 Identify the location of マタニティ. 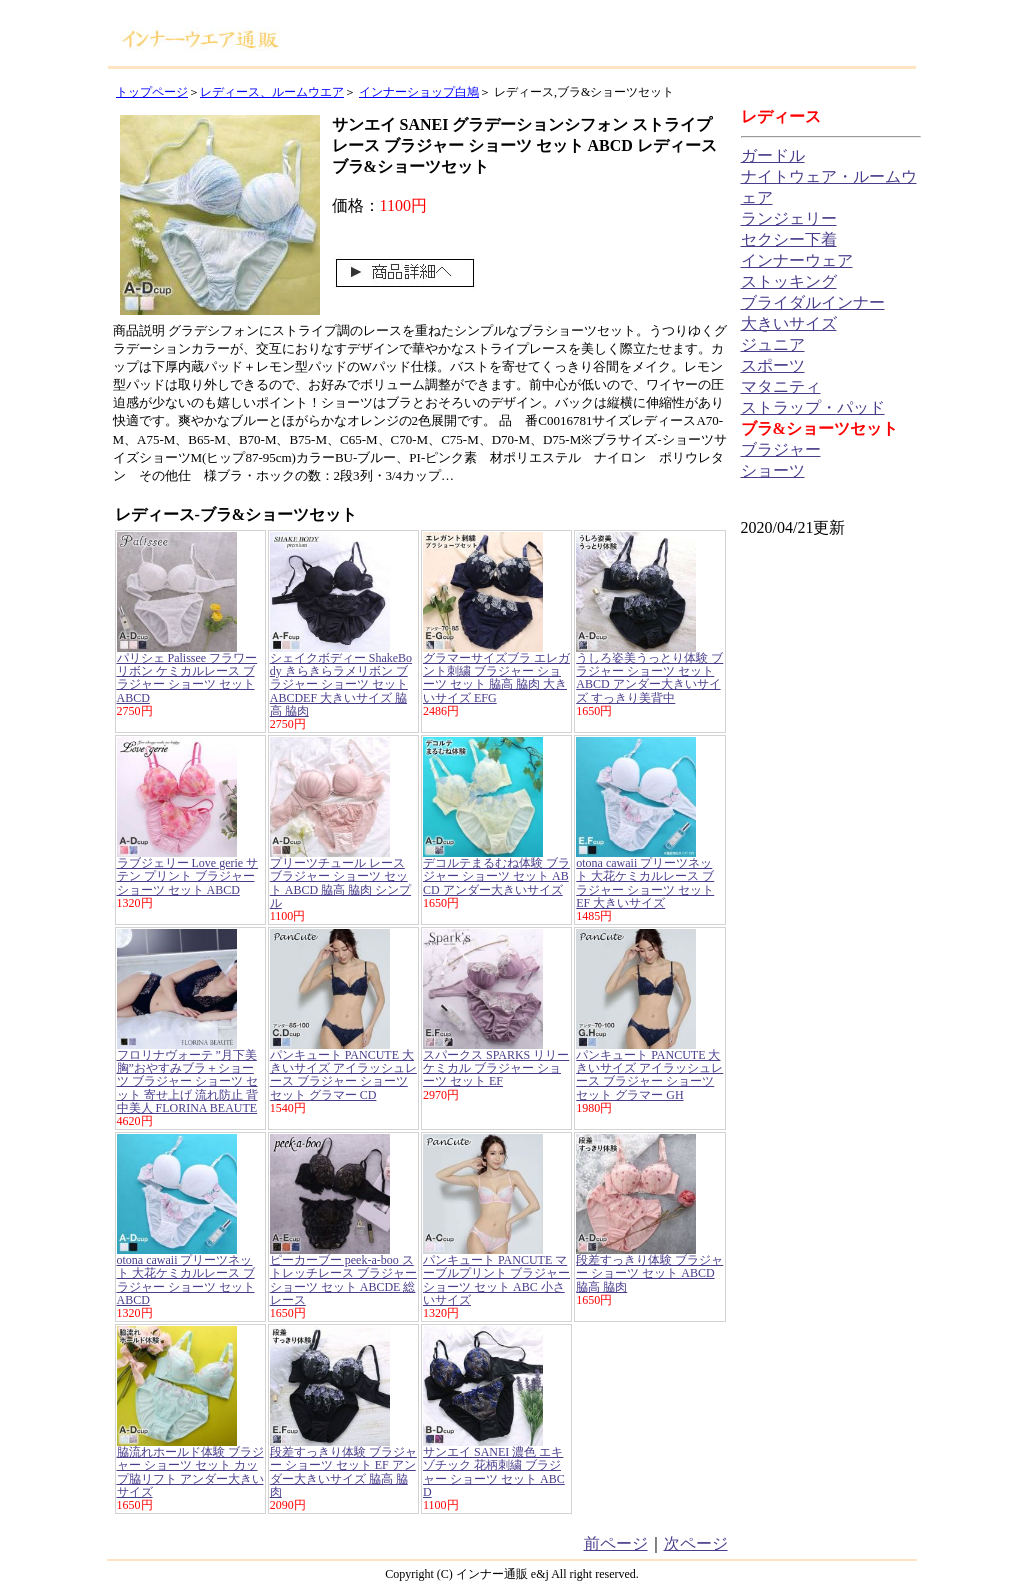
(781, 386).